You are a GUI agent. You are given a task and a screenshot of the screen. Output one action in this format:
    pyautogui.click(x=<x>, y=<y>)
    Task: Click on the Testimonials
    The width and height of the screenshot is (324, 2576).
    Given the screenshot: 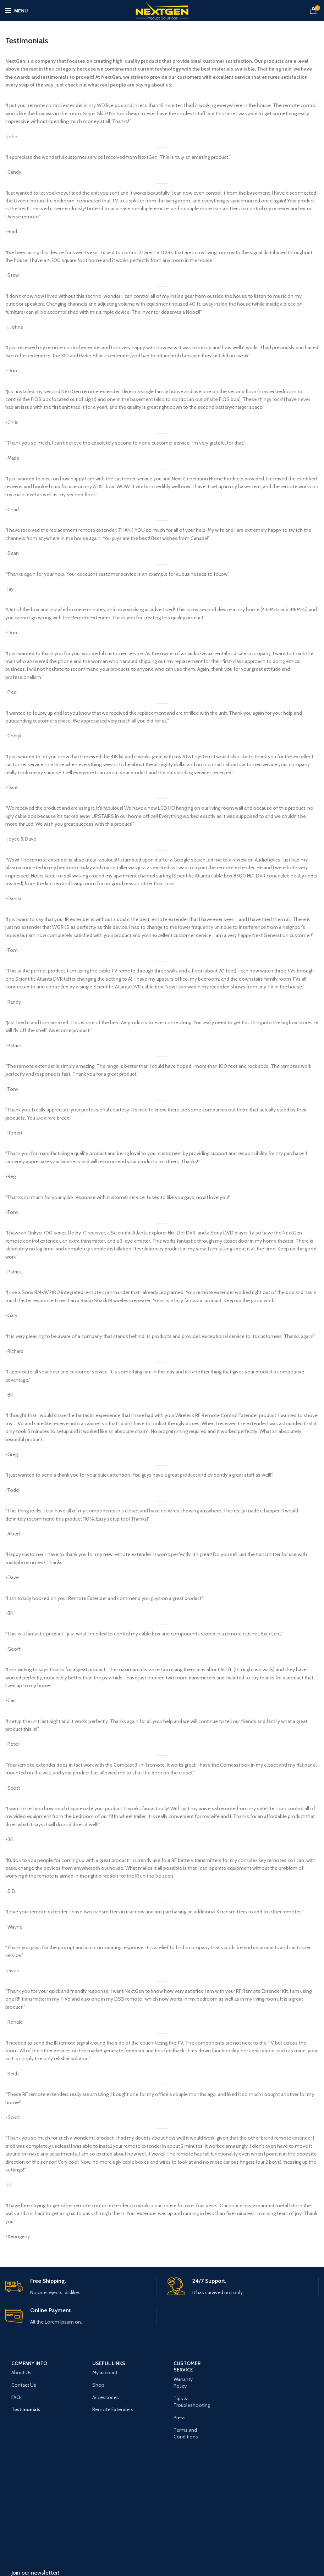 What is the action you would take?
    pyautogui.click(x=25, y=2409)
    